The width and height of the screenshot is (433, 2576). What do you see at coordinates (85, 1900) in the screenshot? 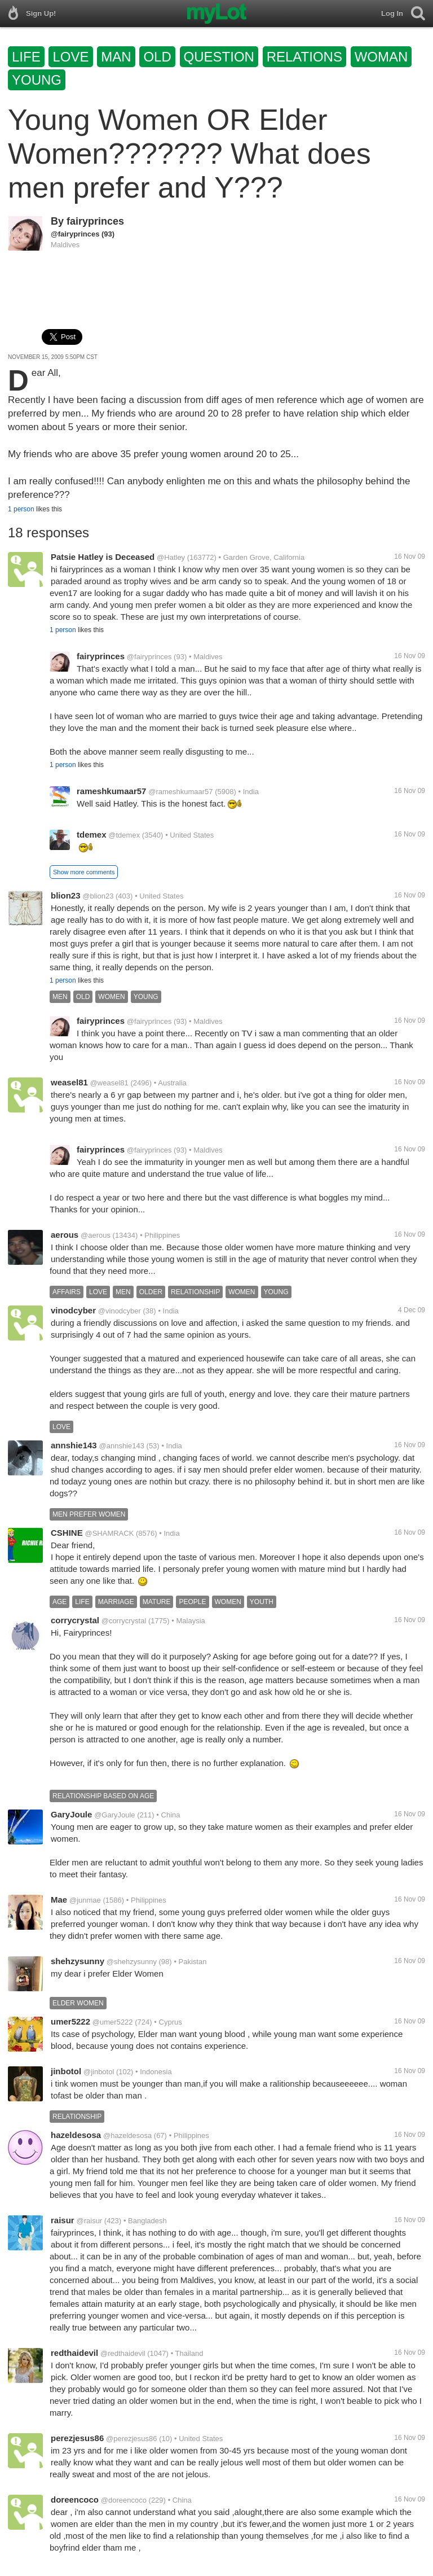
I see `@junmae` at bounding box center [85, 1900].